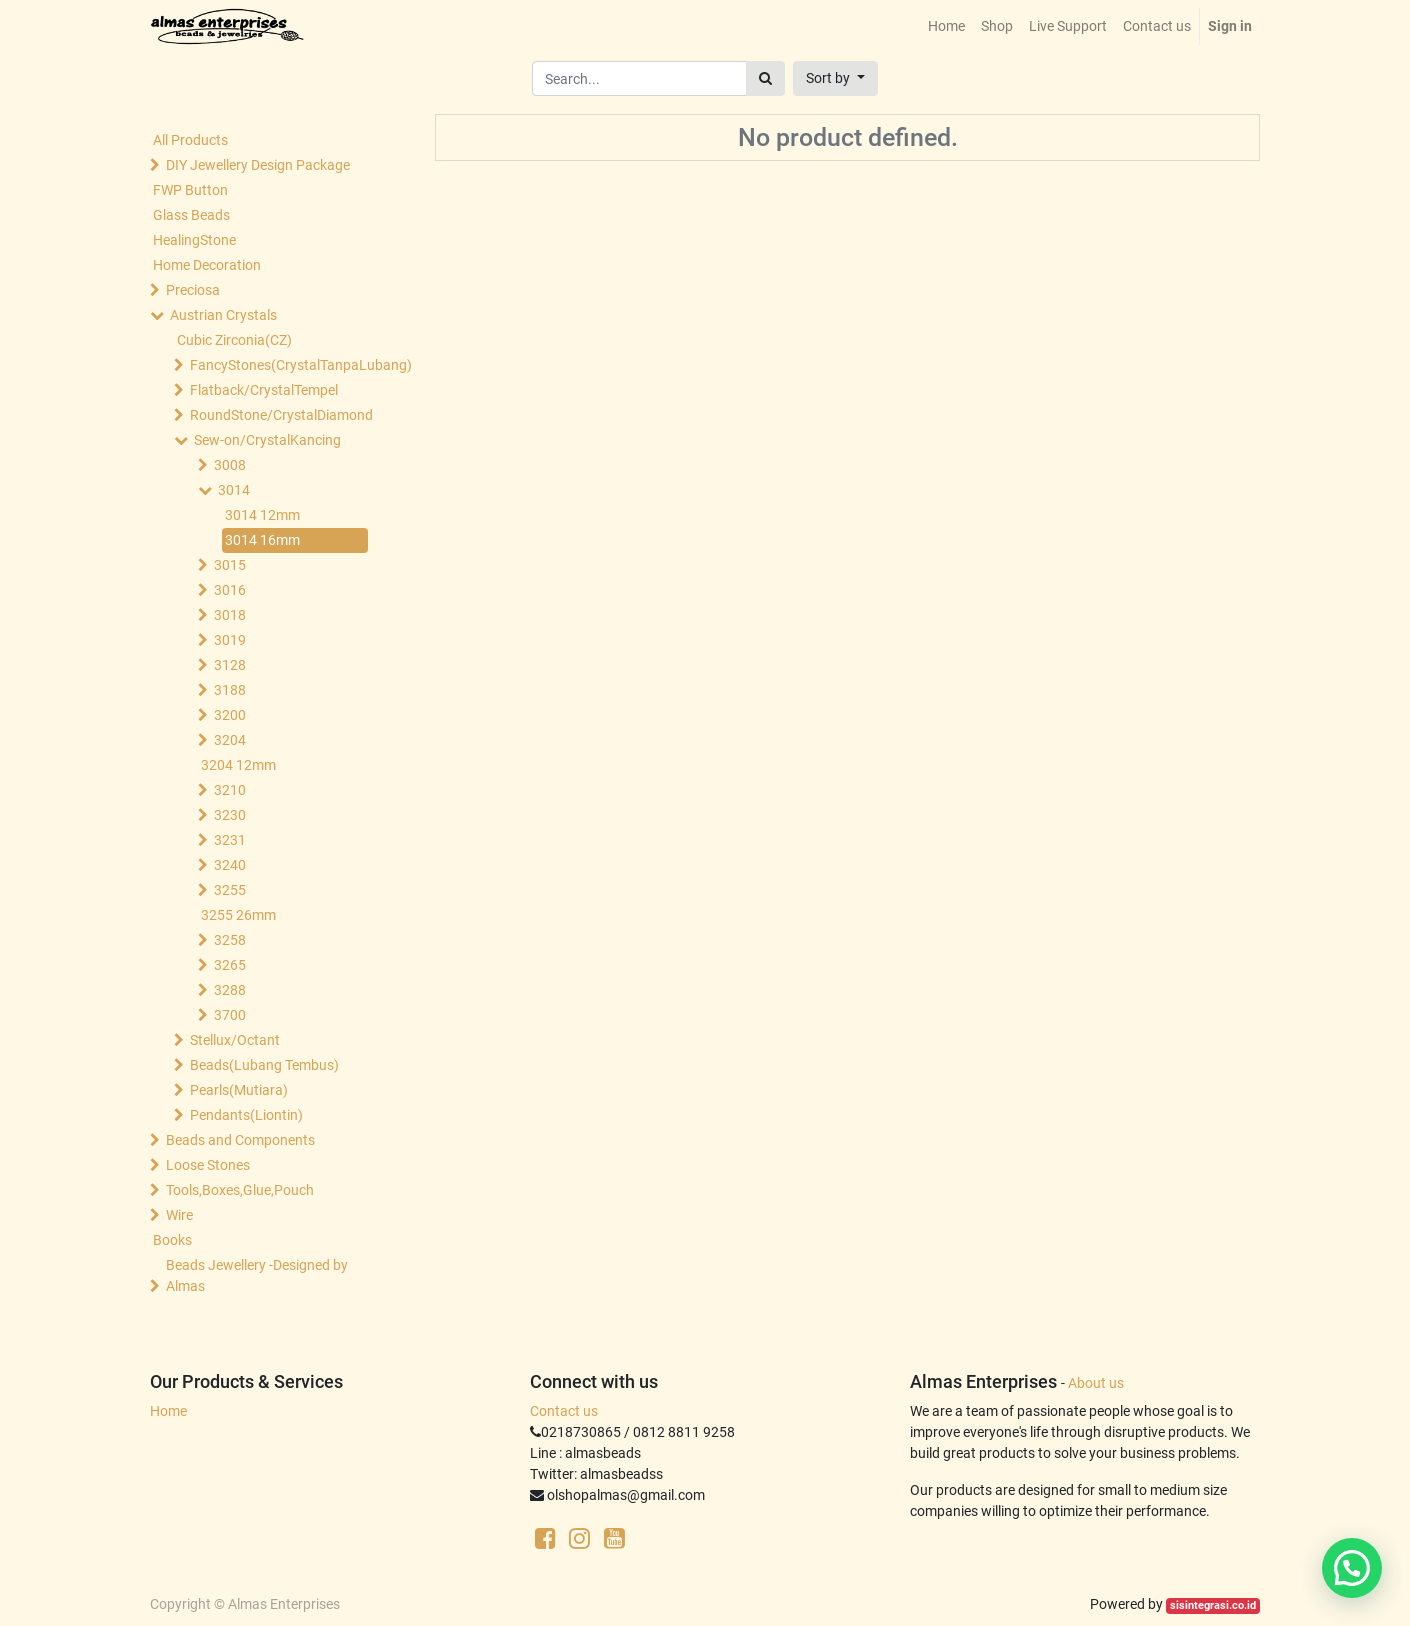 The image size is (1410, 1626). I want to click on About us, so click(1096, 1383).